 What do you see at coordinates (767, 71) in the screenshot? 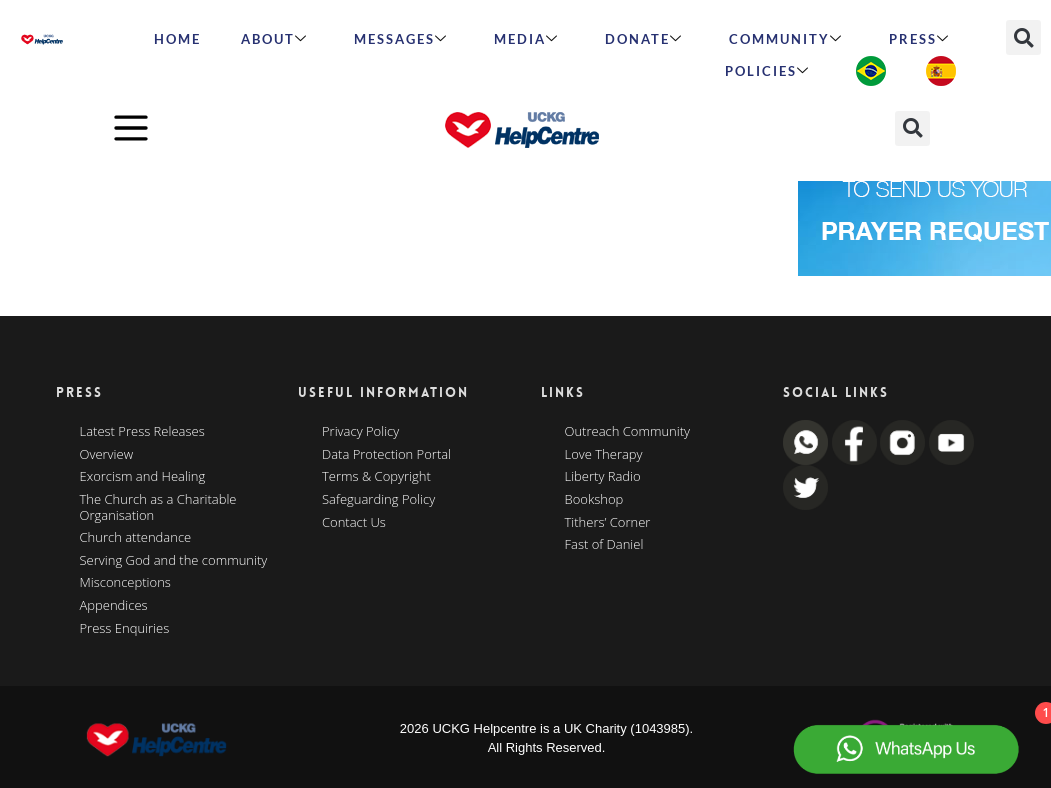
I see `Policies` at bounding box center [767, 71].